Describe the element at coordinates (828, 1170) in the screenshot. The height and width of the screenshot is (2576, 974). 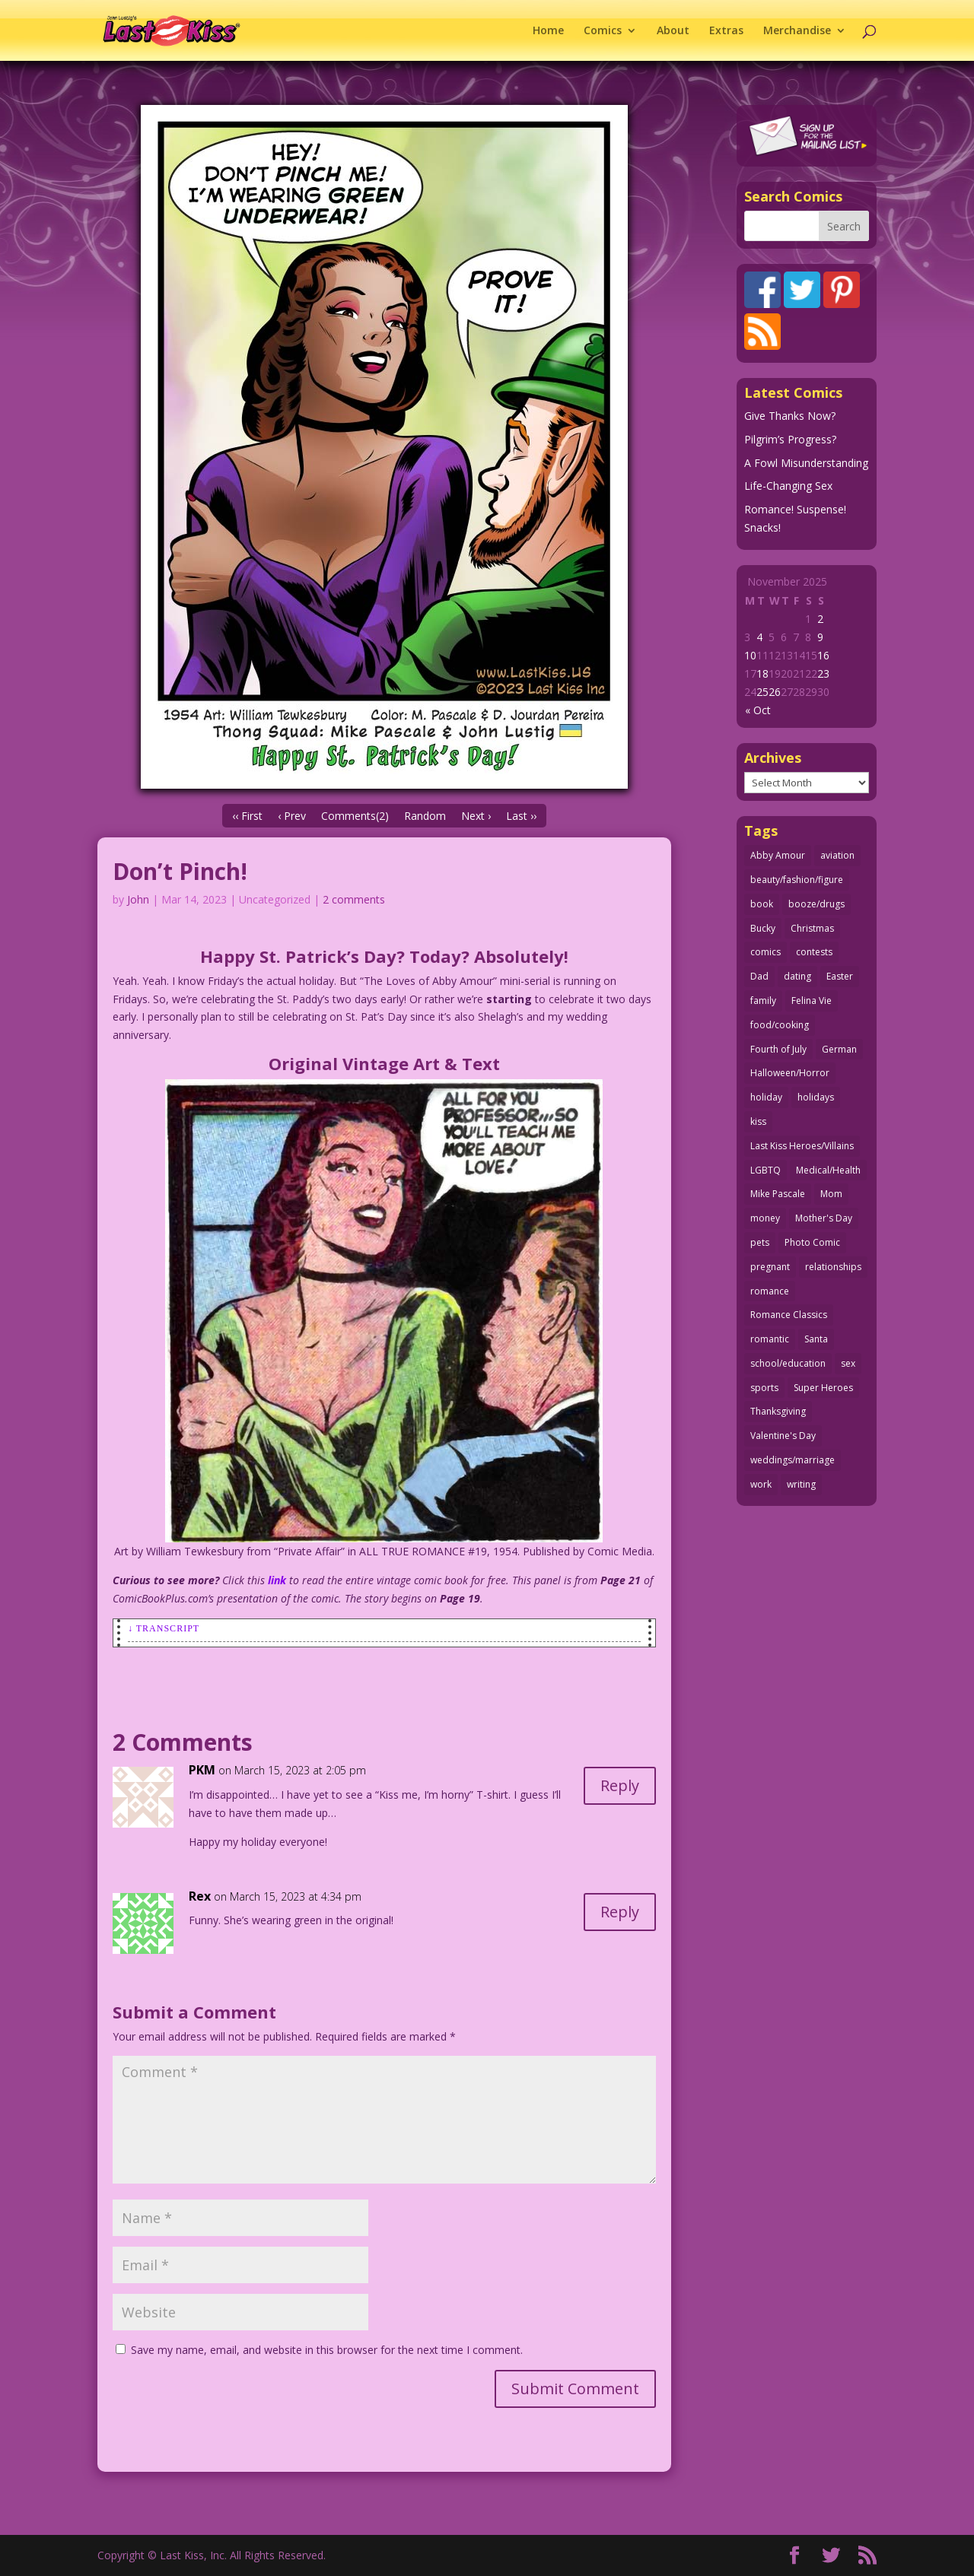
I see `Medical/Health [Medical/Health (75 items)]` at that location.